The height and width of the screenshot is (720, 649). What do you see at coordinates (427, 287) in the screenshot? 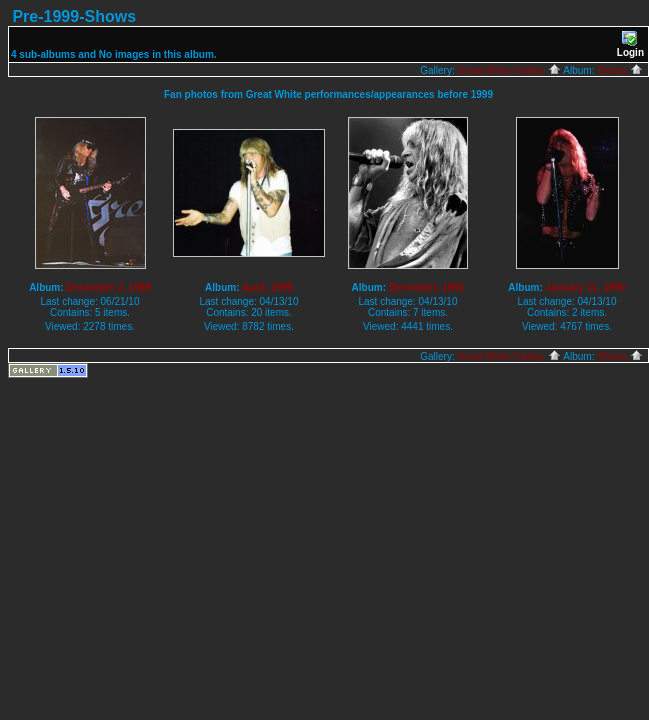
I see `December, 1992` at bounding box center [427, 287].